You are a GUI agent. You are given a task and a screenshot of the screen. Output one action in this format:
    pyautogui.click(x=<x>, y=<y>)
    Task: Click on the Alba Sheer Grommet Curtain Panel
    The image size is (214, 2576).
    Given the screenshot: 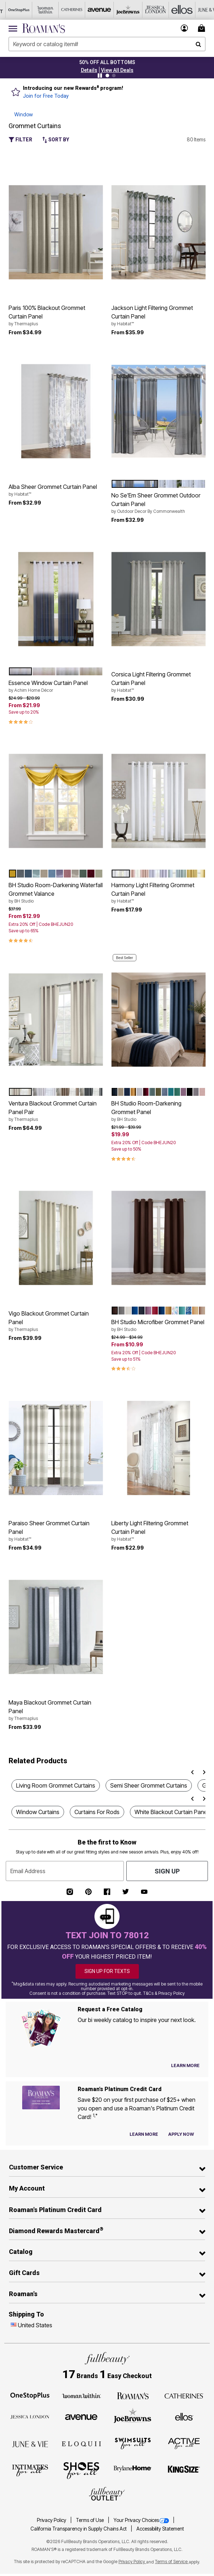 What is the action you would take?
    pyautogui.click(x=56, y=490)
    